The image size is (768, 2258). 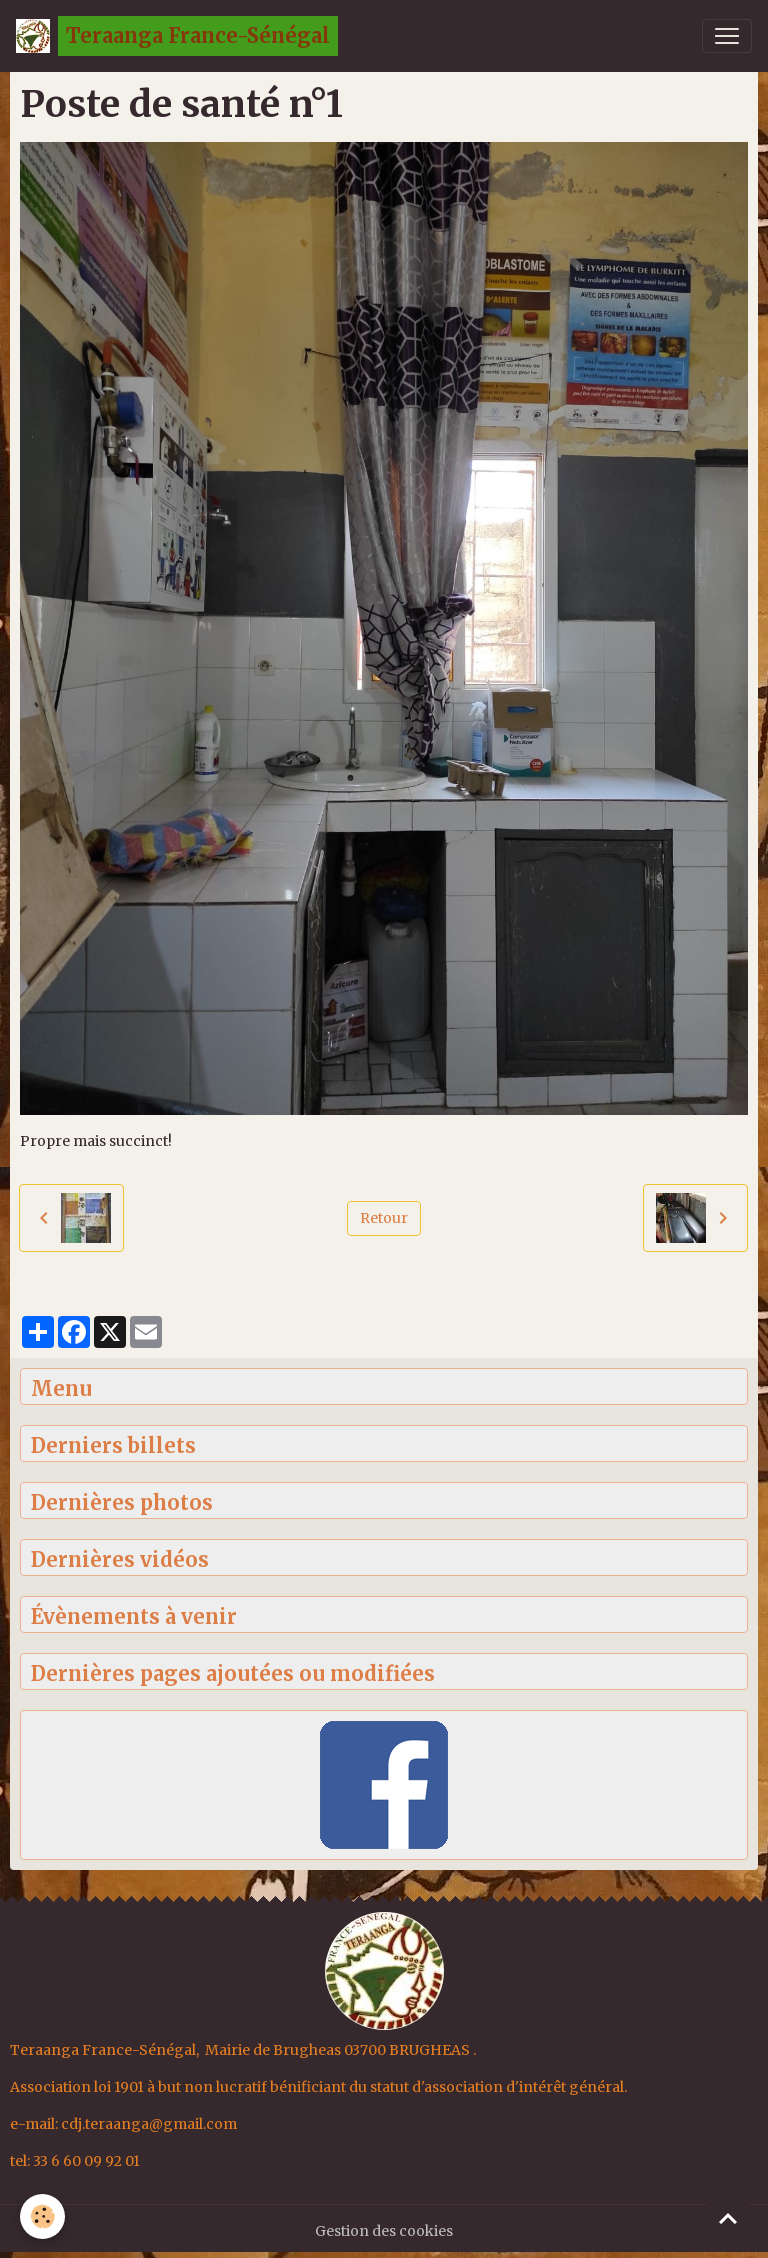 I want to click on [Scroll top], so click(x=728, y=2218).